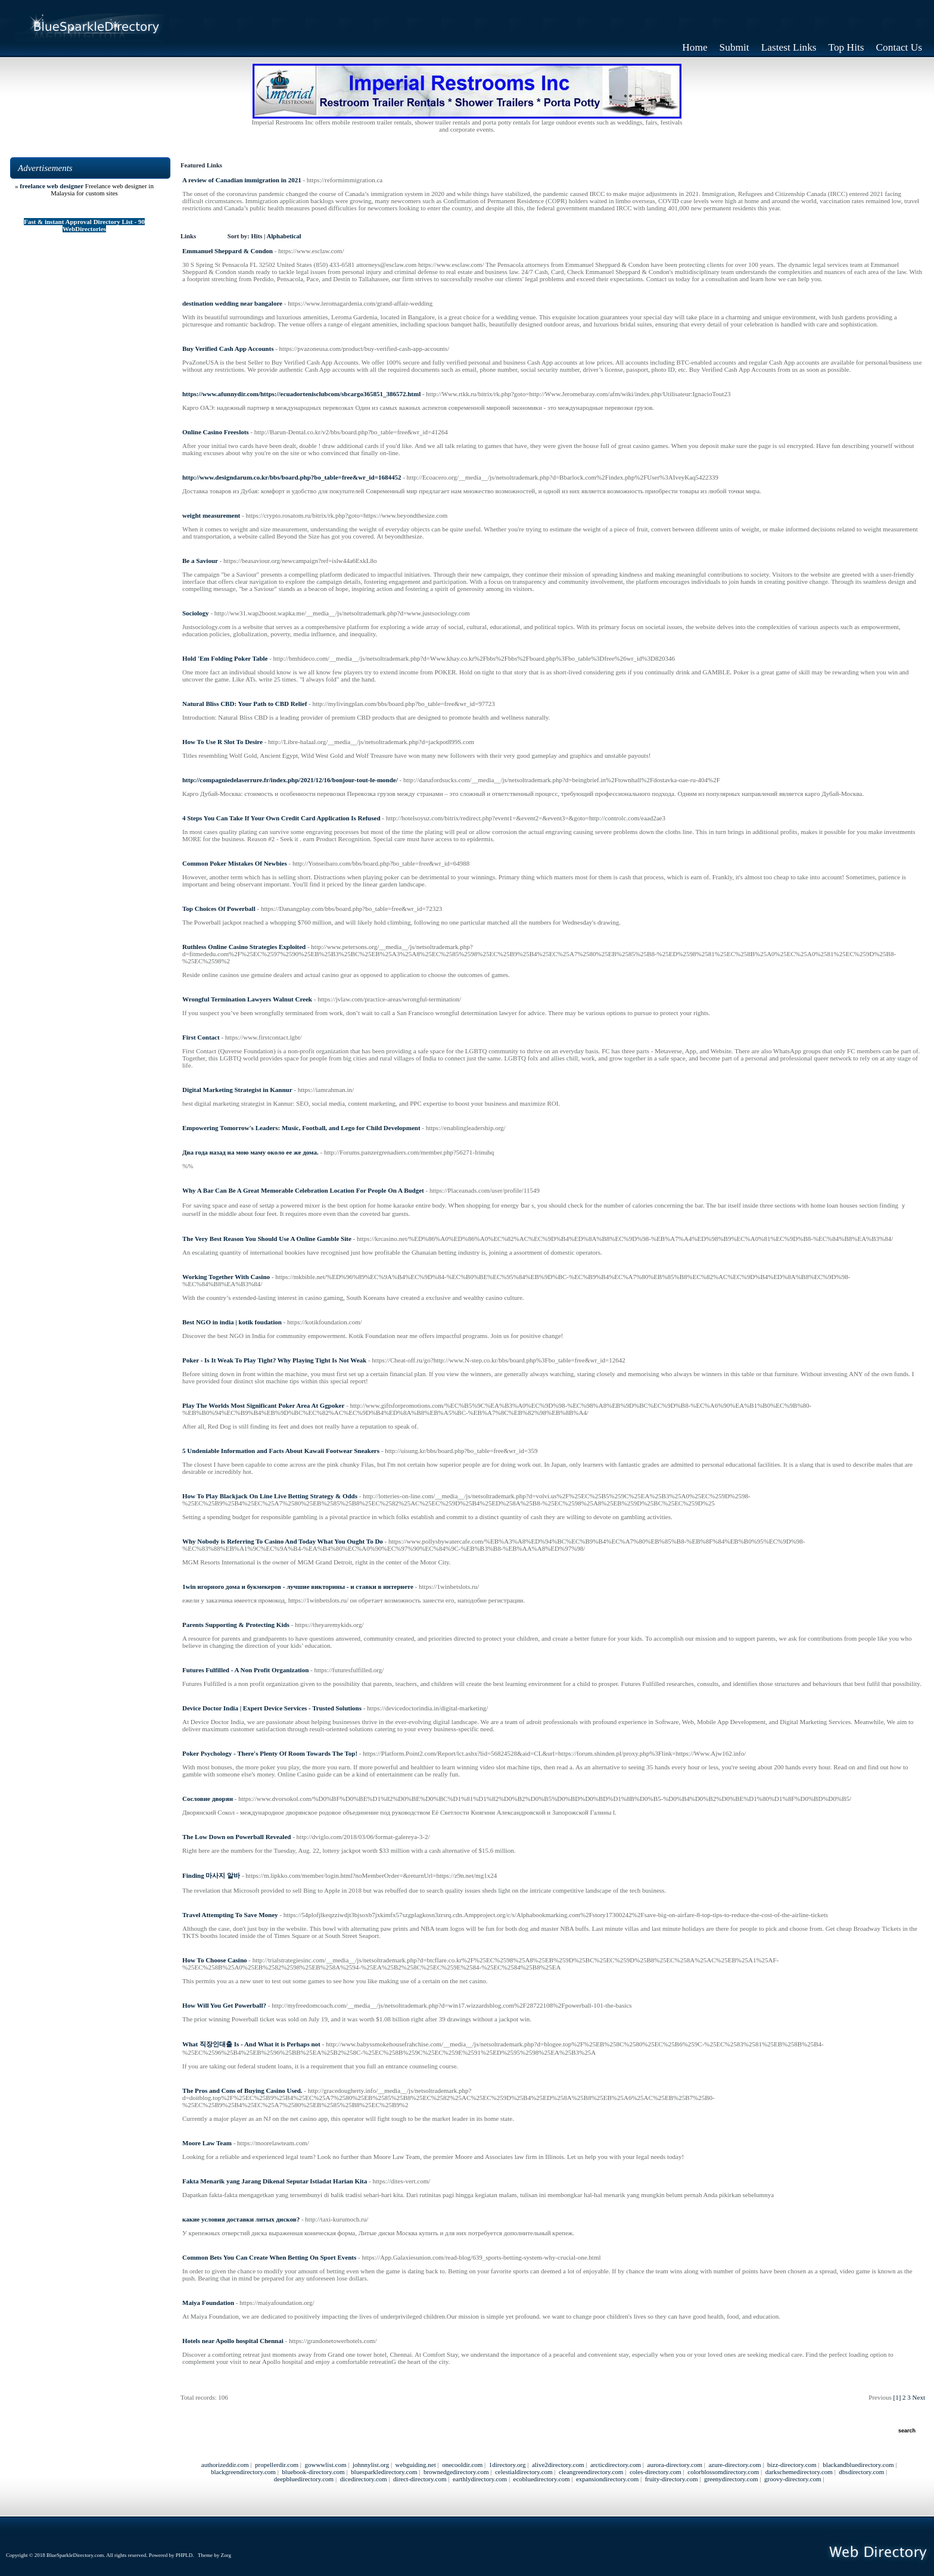 Image resolution: width=934 pixels, height=2576 pixels. I want to click on PHPLD, so click(184, 2555).